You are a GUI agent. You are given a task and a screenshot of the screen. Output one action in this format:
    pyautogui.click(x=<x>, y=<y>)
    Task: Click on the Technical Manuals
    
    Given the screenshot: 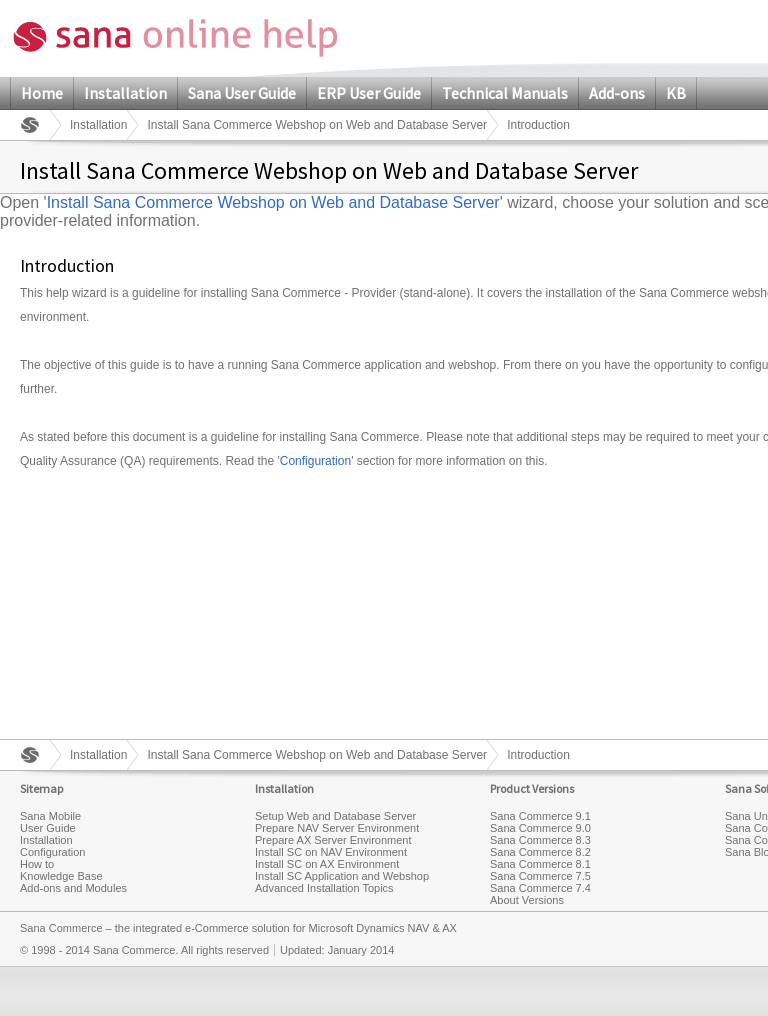 What is the action you would take?
    pyautogui.click(x=505, y=93)
    